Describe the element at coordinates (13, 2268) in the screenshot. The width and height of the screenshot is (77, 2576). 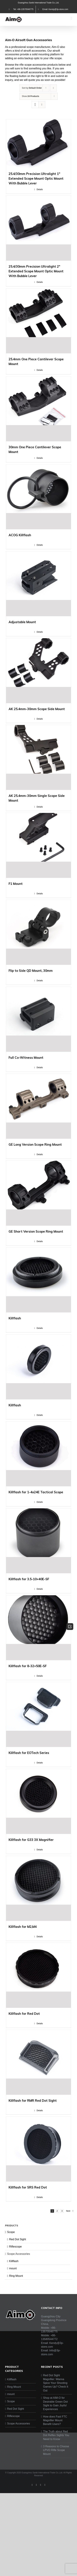
I see `mount` at that location.